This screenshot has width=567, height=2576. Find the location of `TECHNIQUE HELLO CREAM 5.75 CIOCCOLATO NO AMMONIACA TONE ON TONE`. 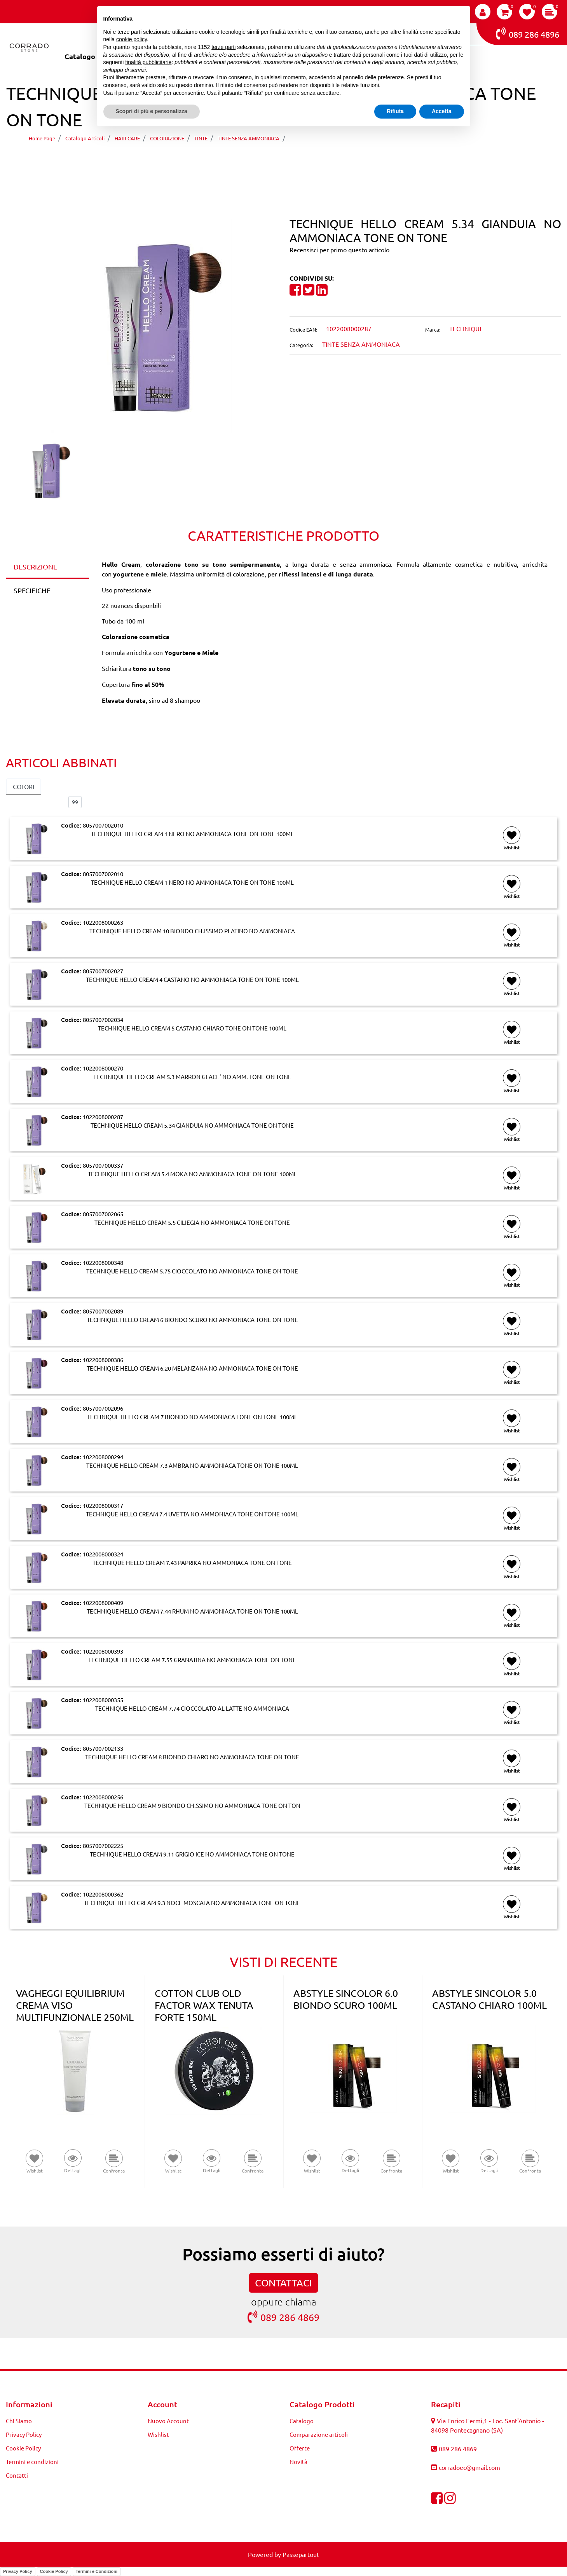

TECHNIQUE HELLO CREAM 5.75 CIOCCOLATO NO AMMONIACA TONE ON TONE is located at coordinates (192, 1271).